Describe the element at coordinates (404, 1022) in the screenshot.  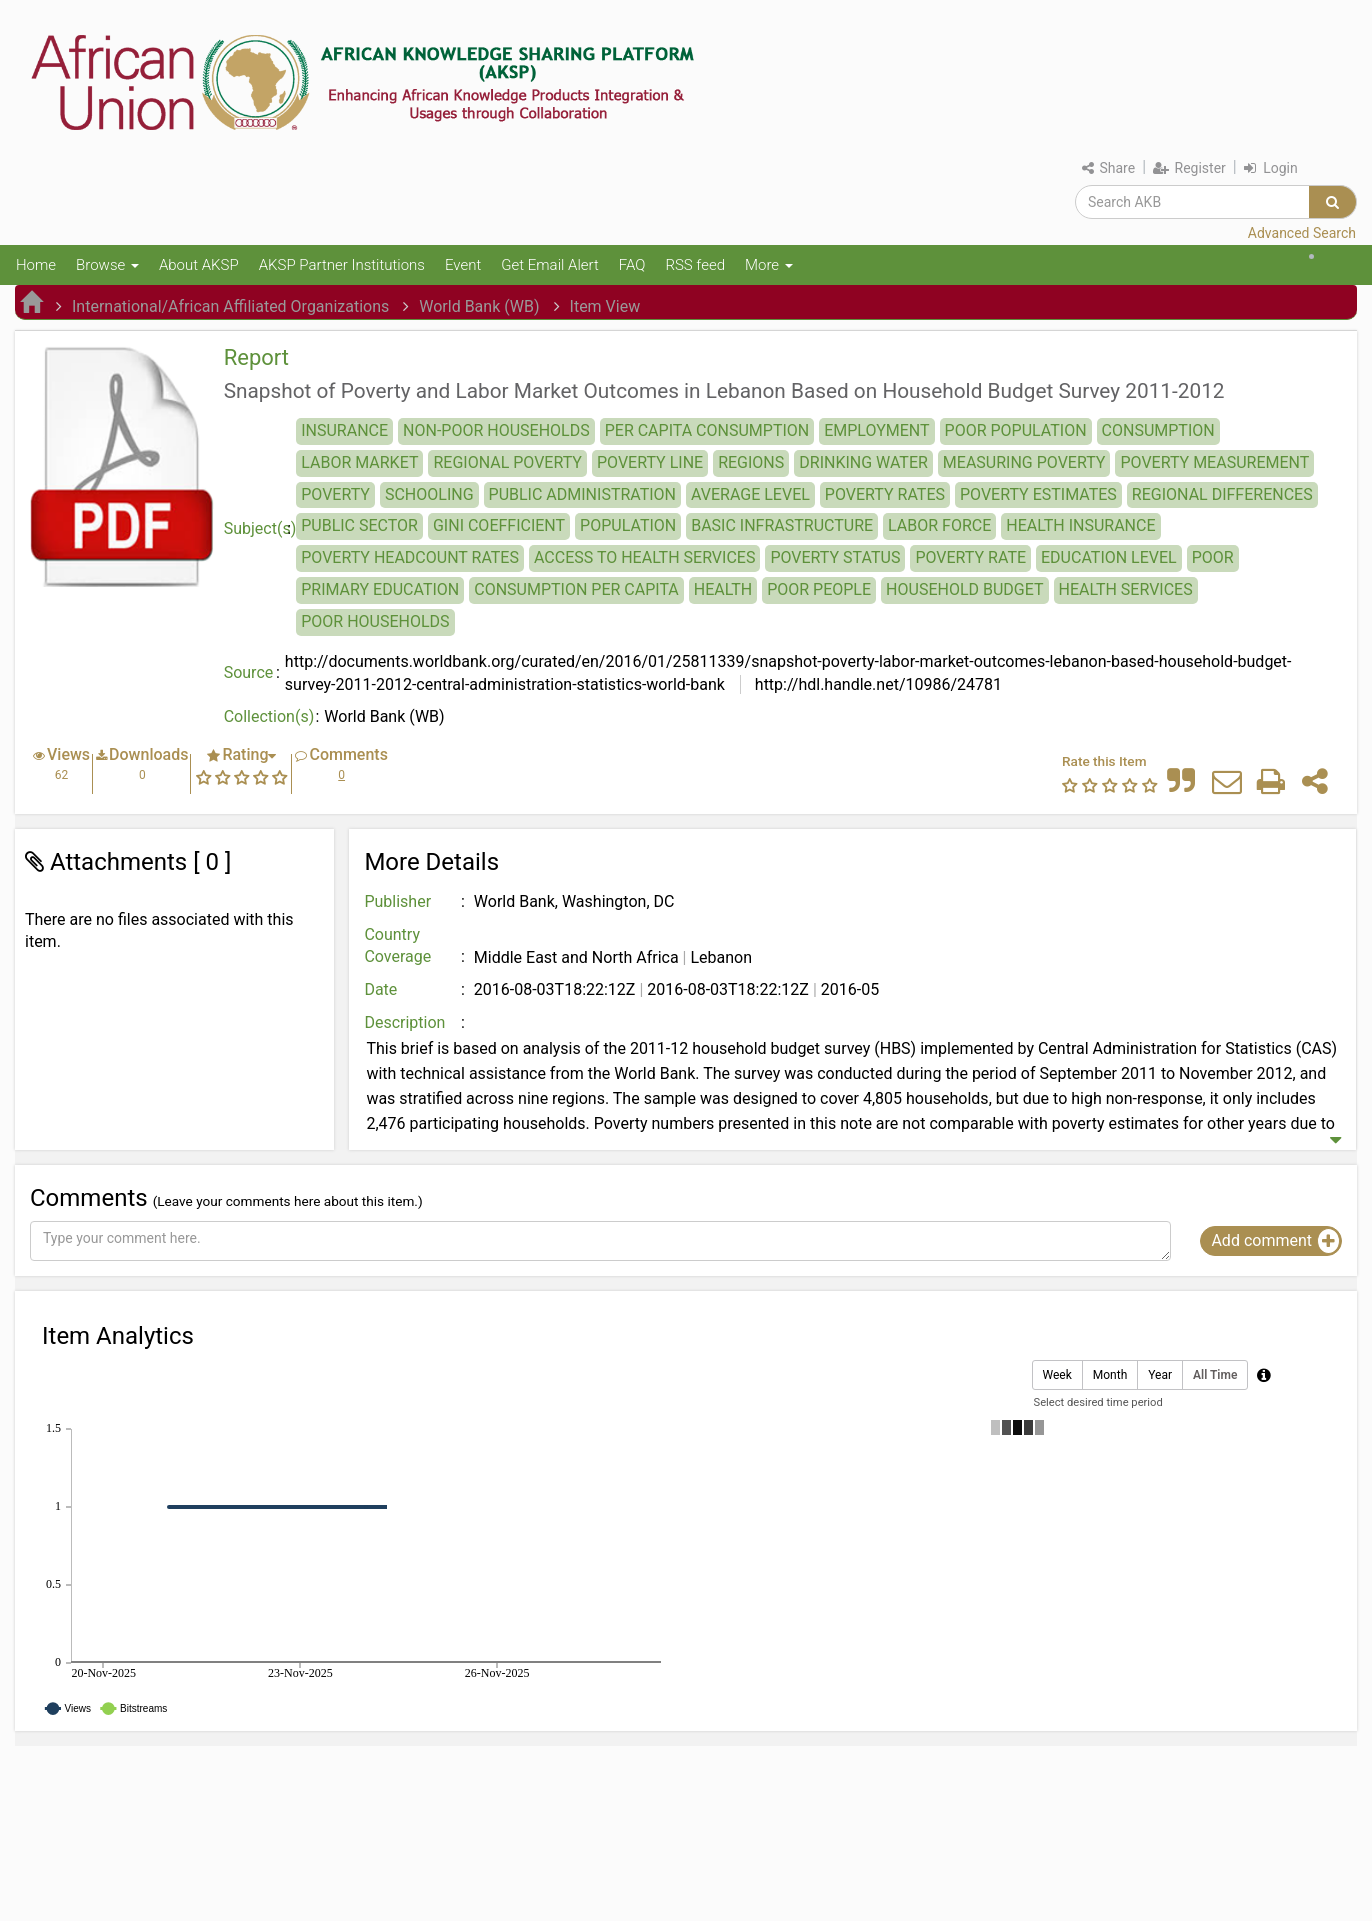
I see `Description` at that location.